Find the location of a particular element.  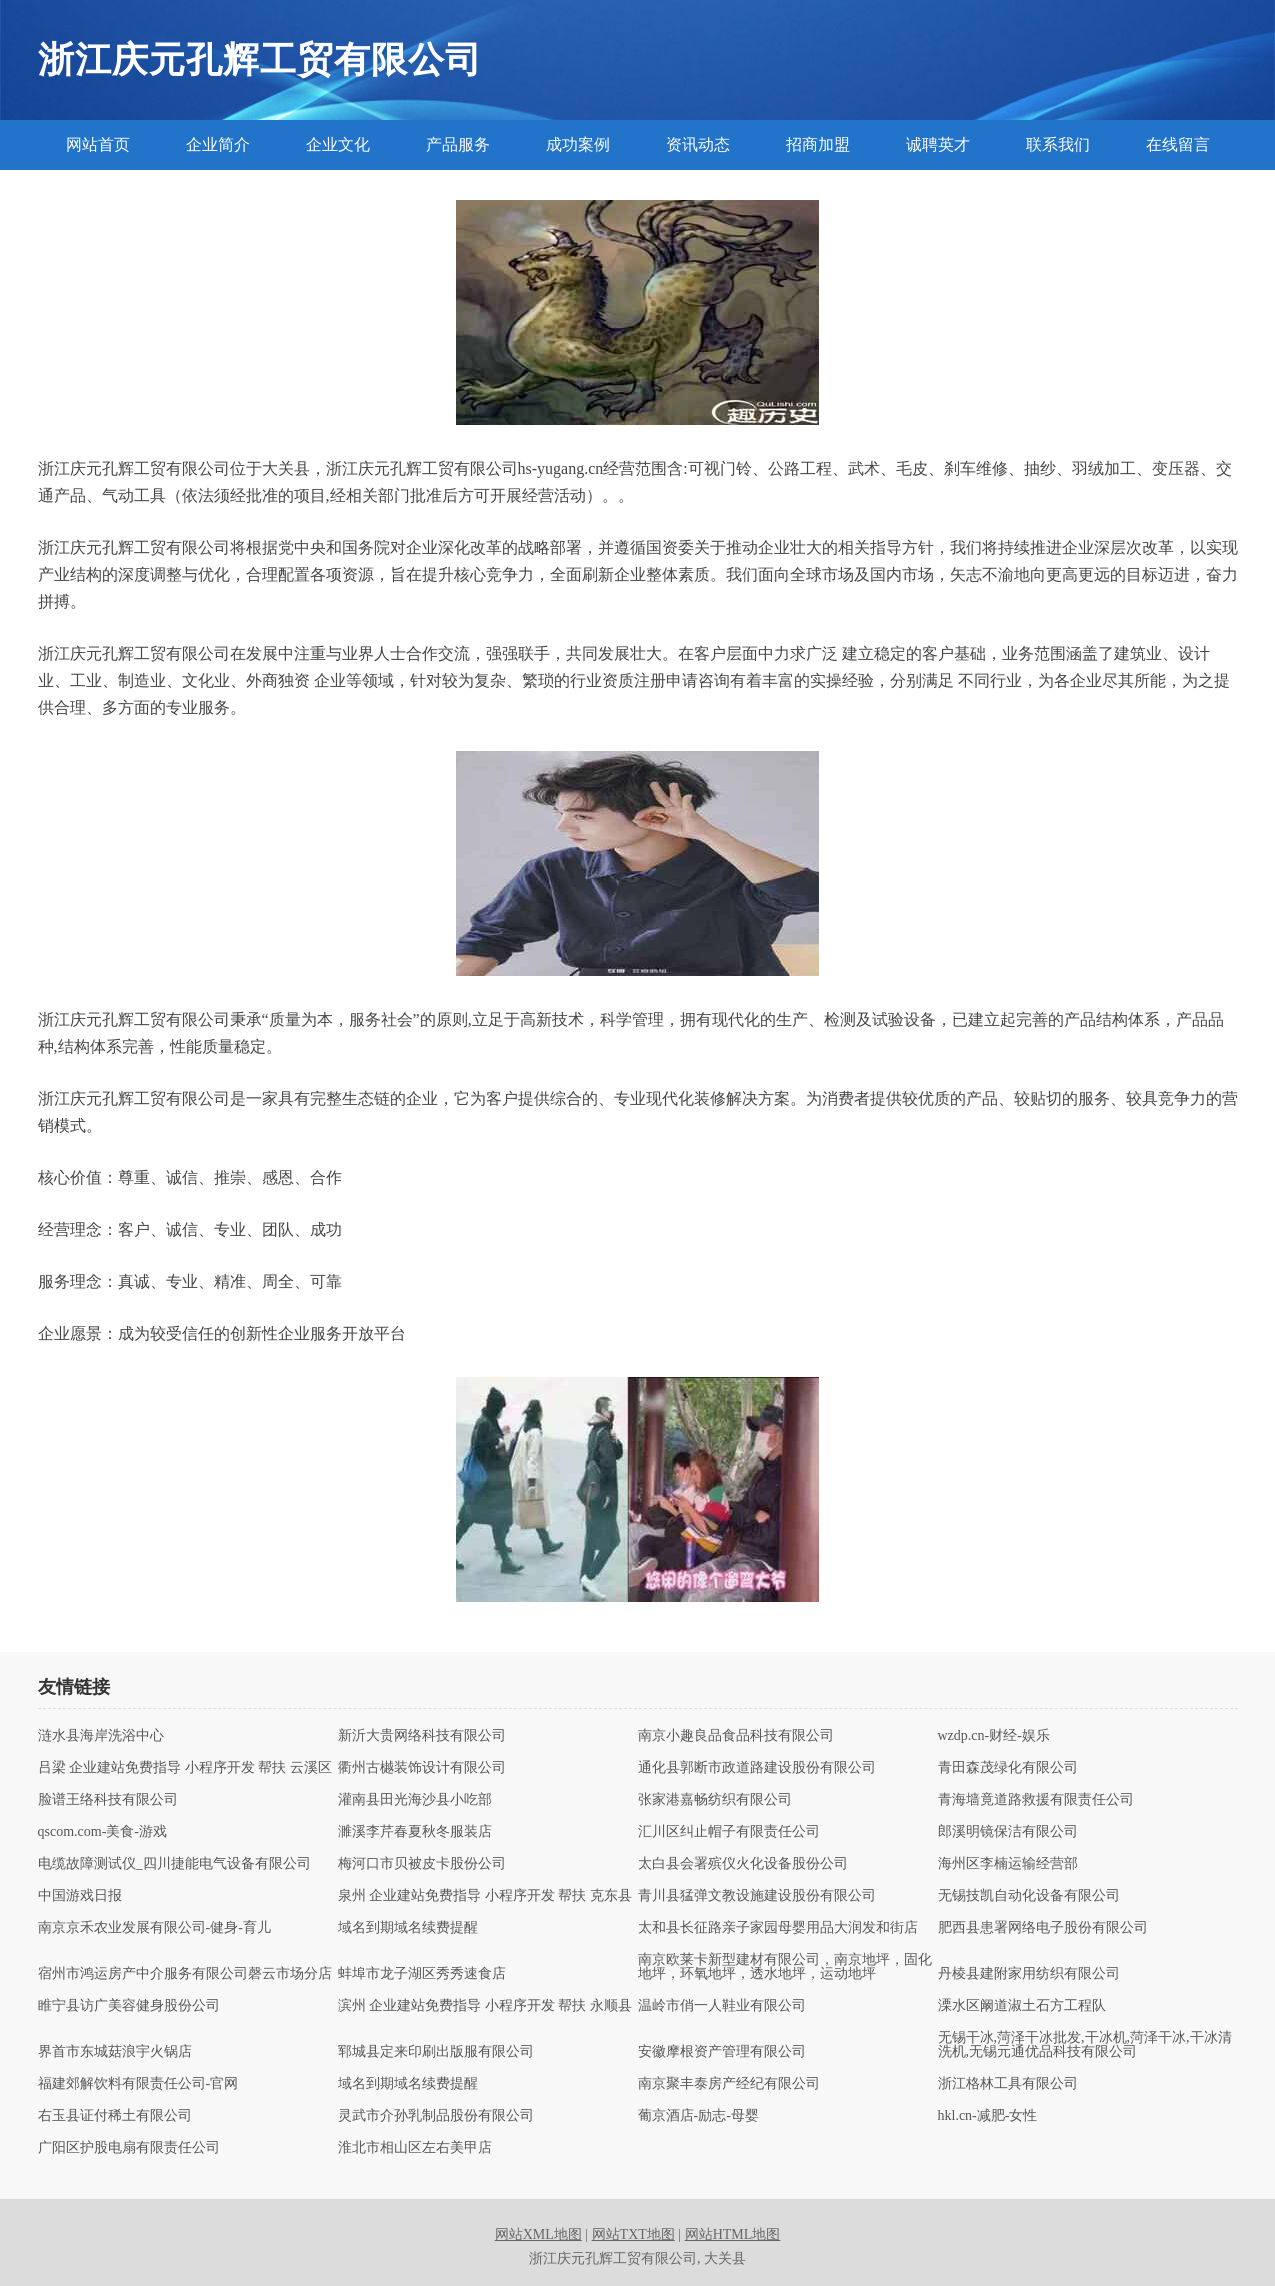

郓城县定来印刷出版服有限公司 is located at coordinates (436, 2052).